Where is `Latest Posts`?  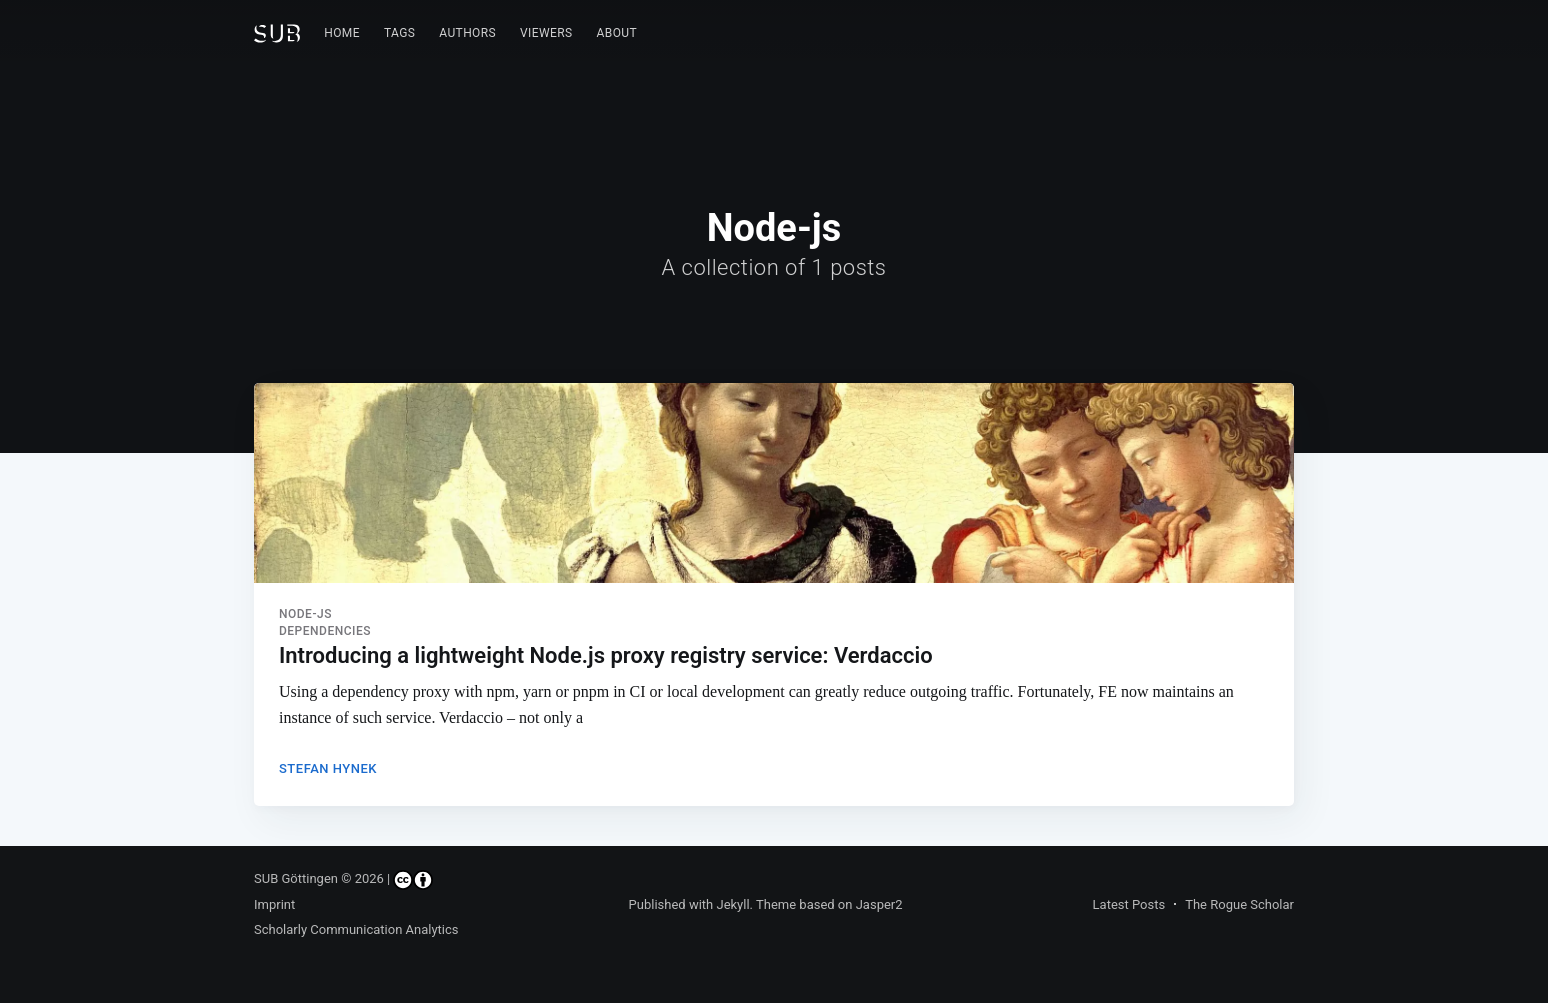 Latest Posts is located at coordinates (1129, 904).